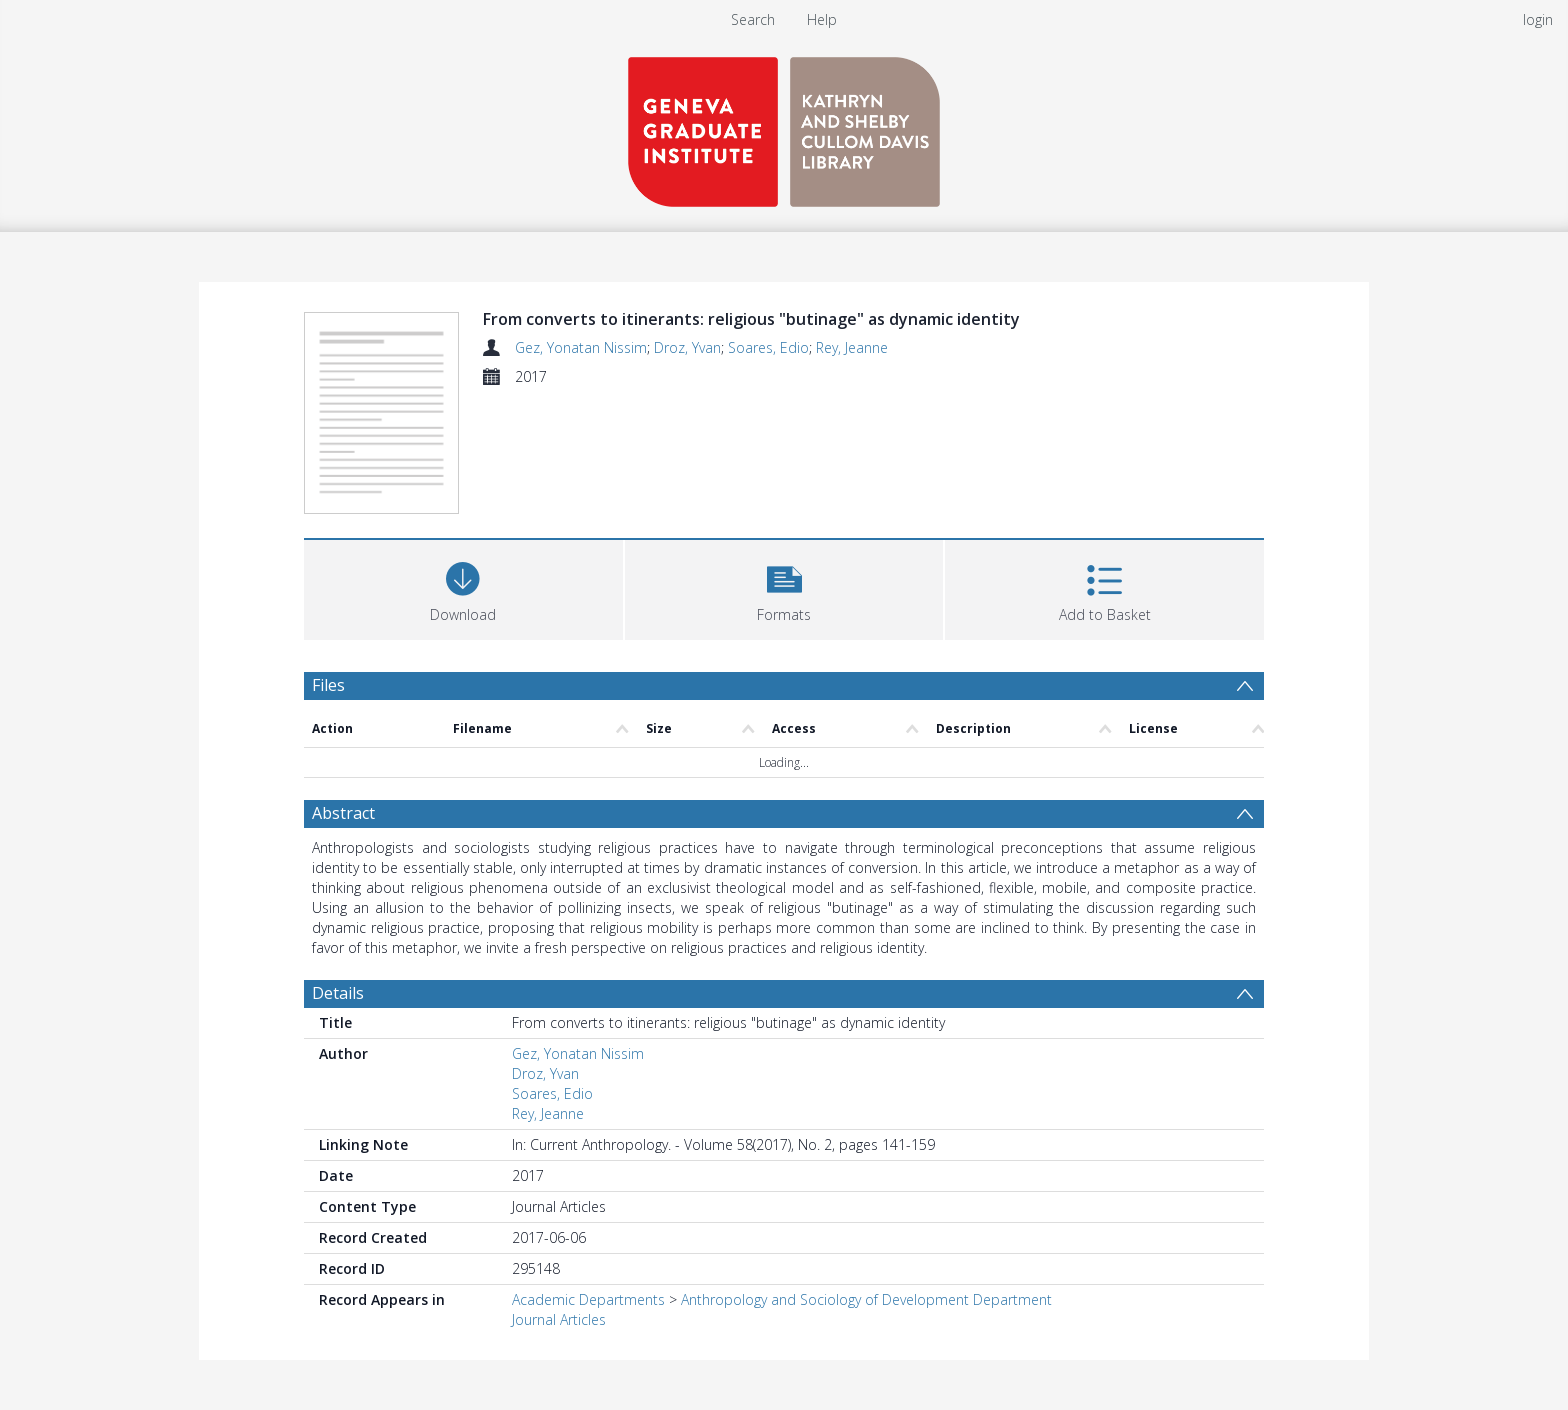 The image size is (1568, 1410). What do you see at coordinates (463, 587) in the screenshot?
I see `[Download]` at bounding box center [463, 587].